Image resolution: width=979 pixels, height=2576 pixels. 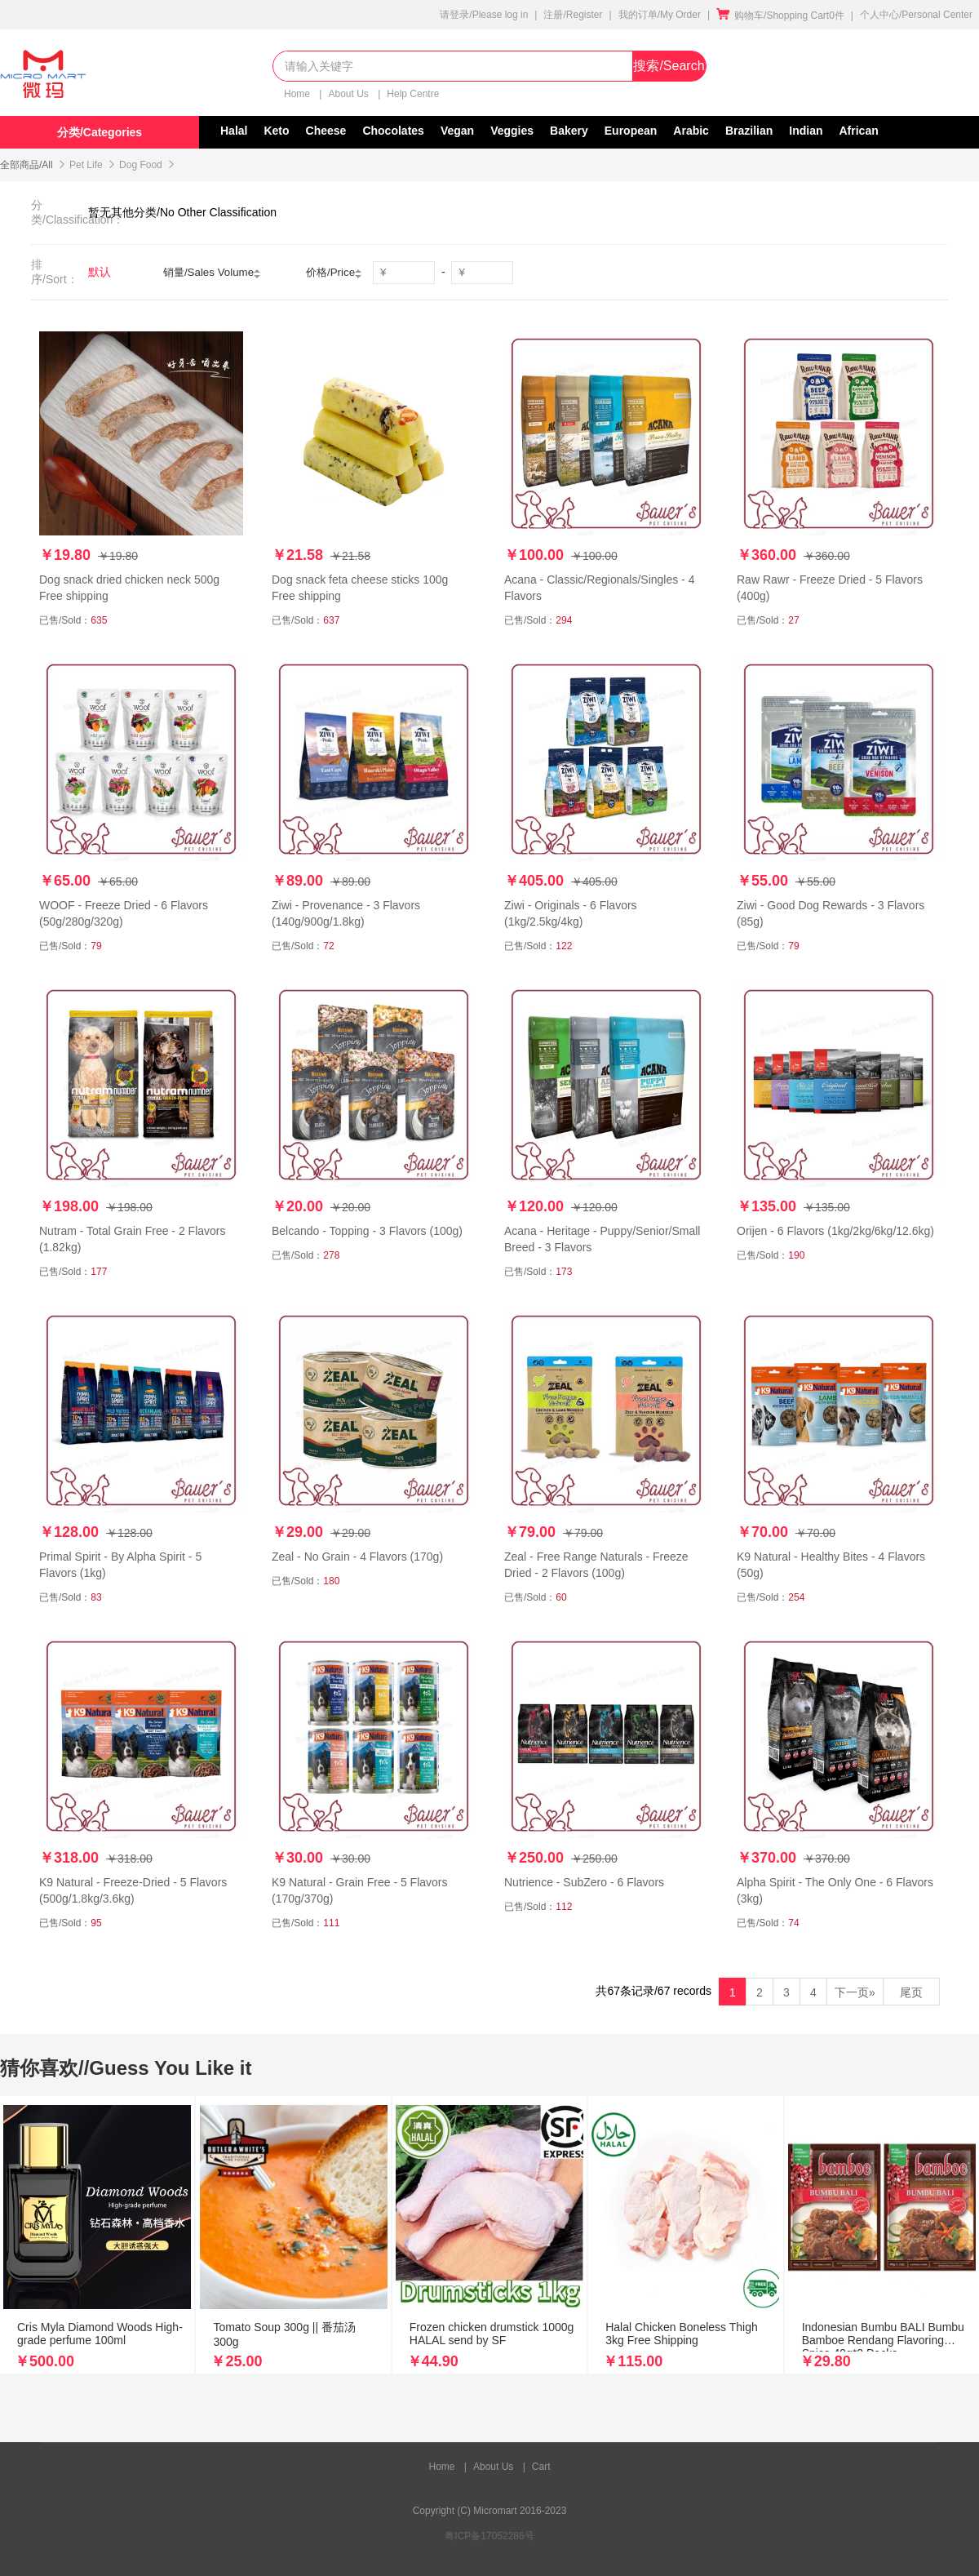 What do you see at coordinates (349, 94) in the screenshot?
I see `About Us` at bounding box center [349, 94].